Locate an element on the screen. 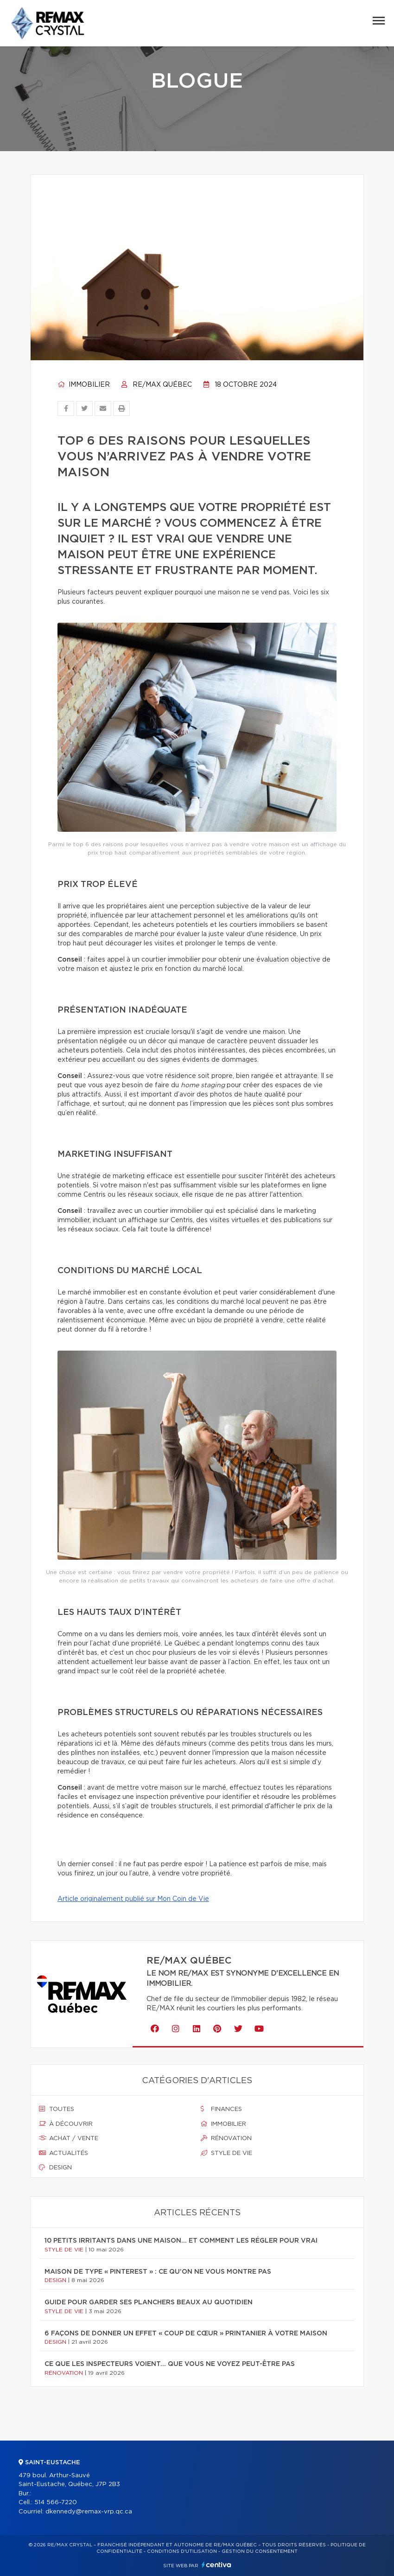  Design is located at coordinates (55, 2167).